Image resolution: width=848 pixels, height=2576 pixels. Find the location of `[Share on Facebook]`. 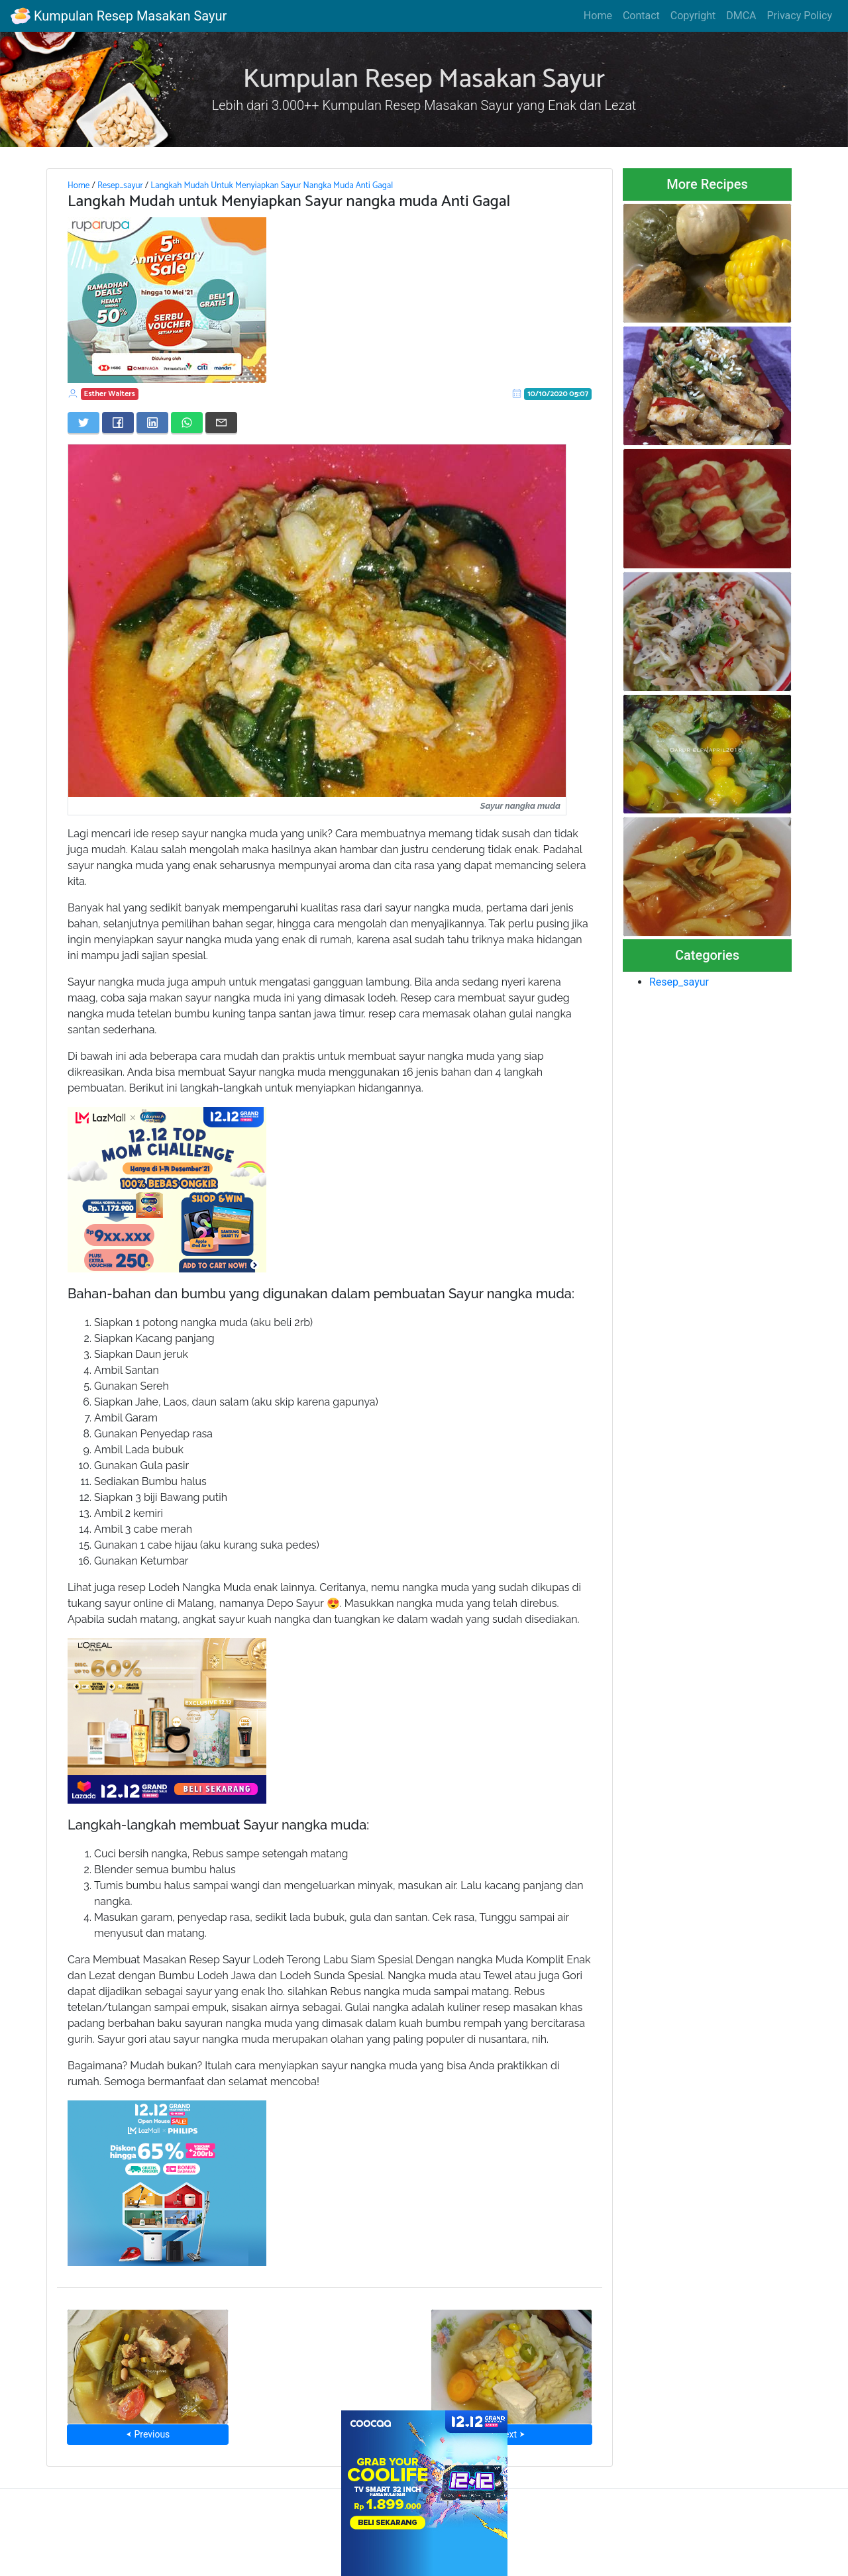

[Share on Facebook] is located at coordinates (118, 422).